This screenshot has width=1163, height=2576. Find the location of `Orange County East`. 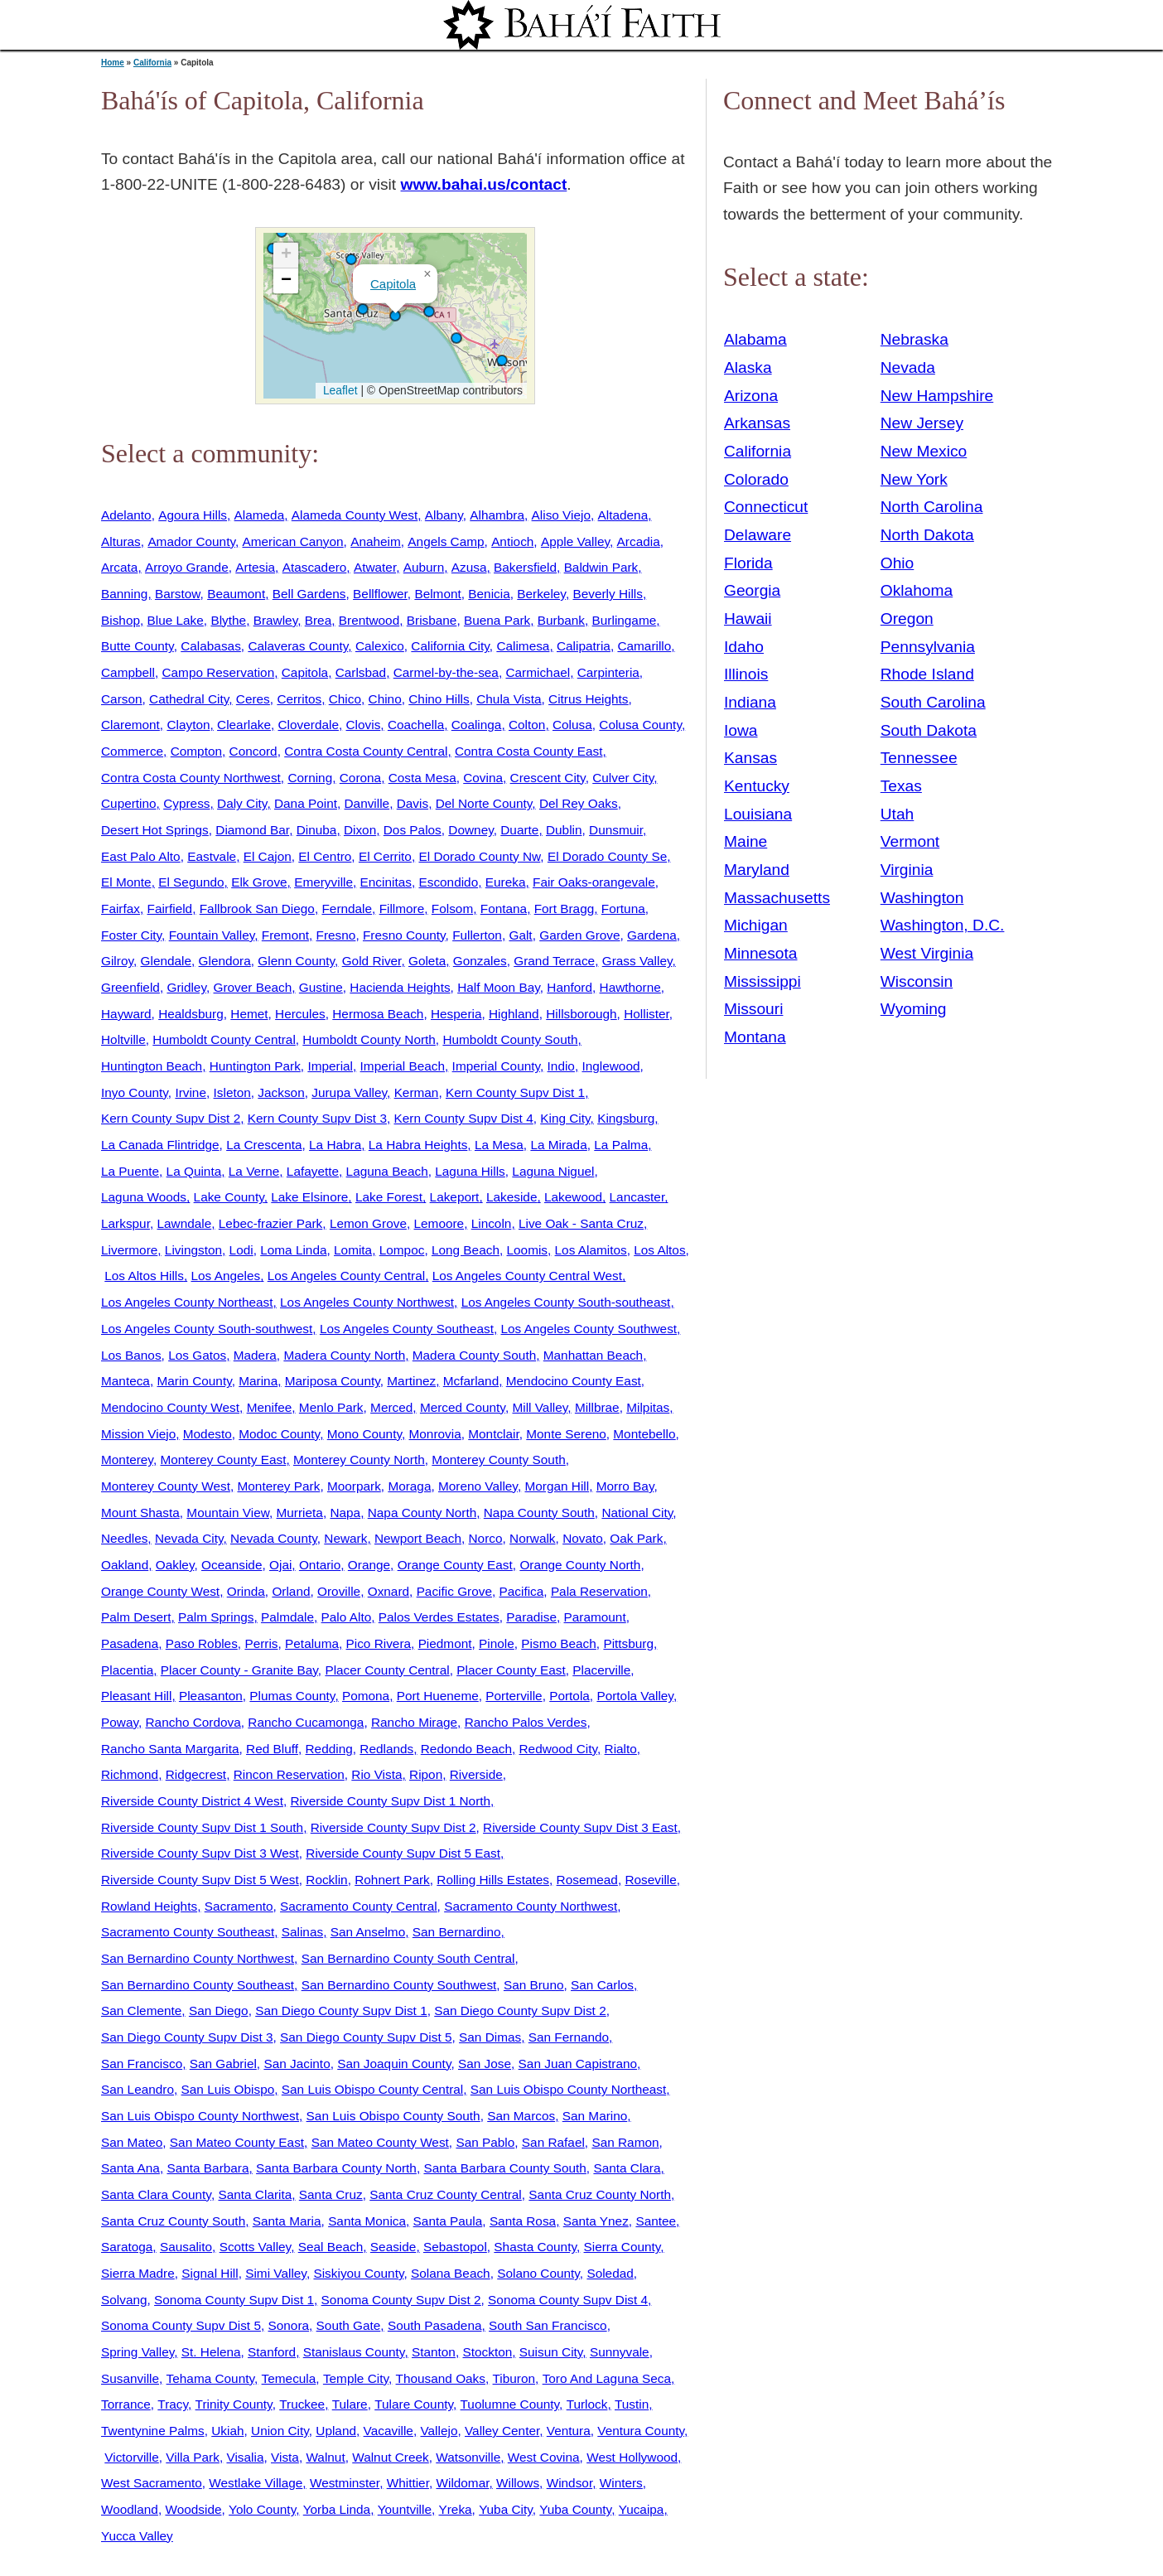

Orange County East is located at coordinates (455, 1565).